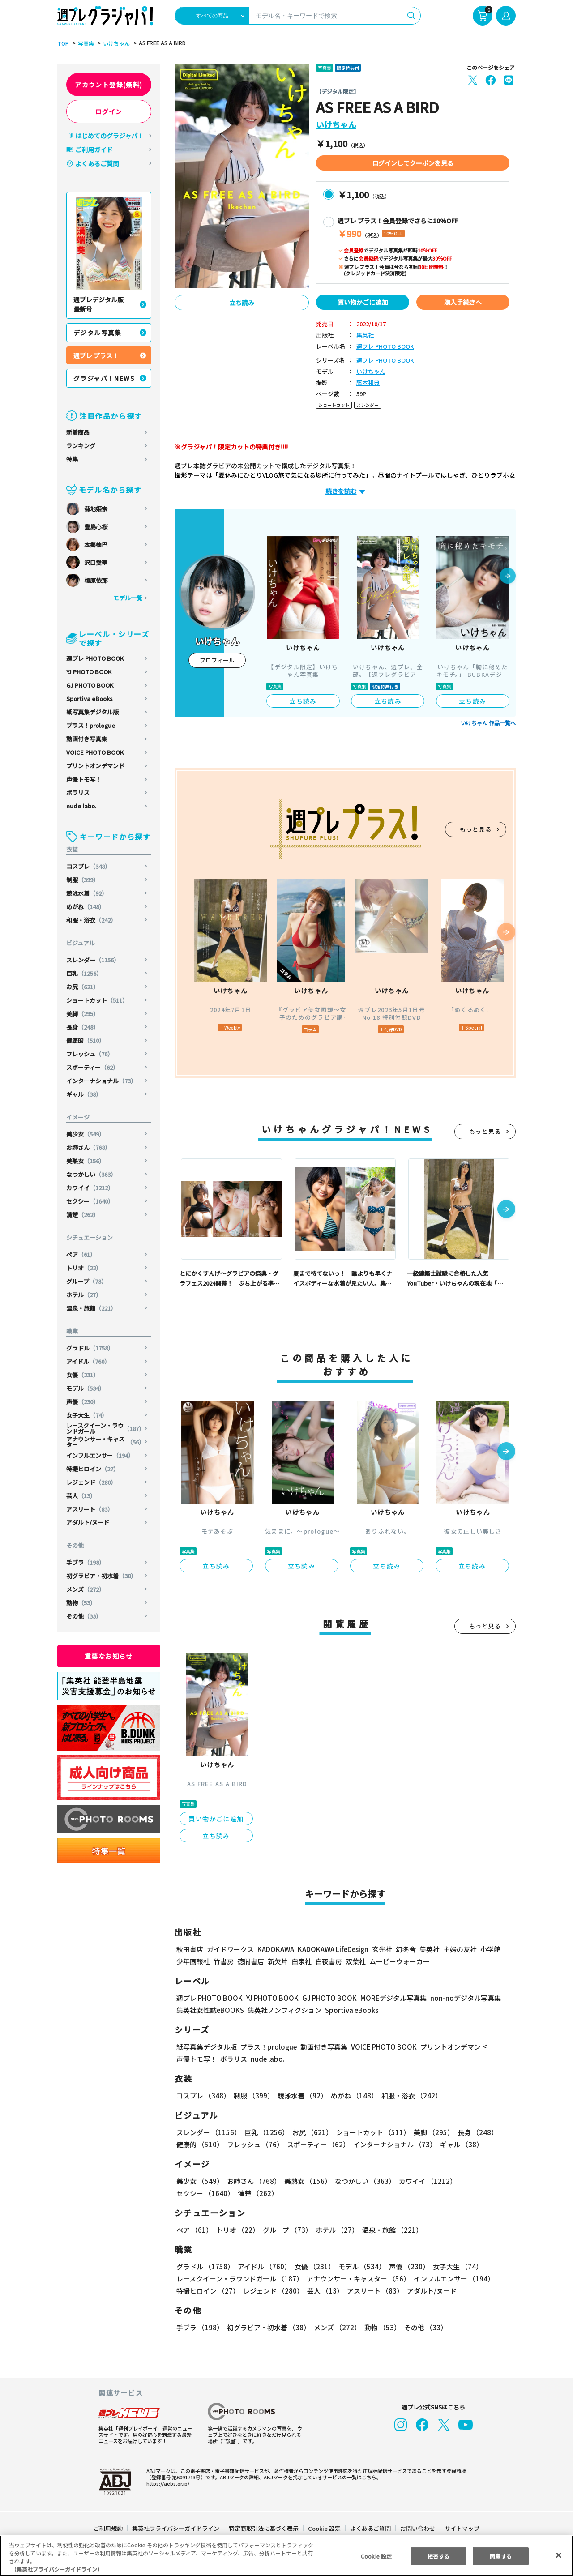 Image resolution: width=573 pixels, height=2576 pixels. Describe the element at coordinates (176, 2528) in the screenshot. I see `集英社プライバシーガイドライン` at that location.